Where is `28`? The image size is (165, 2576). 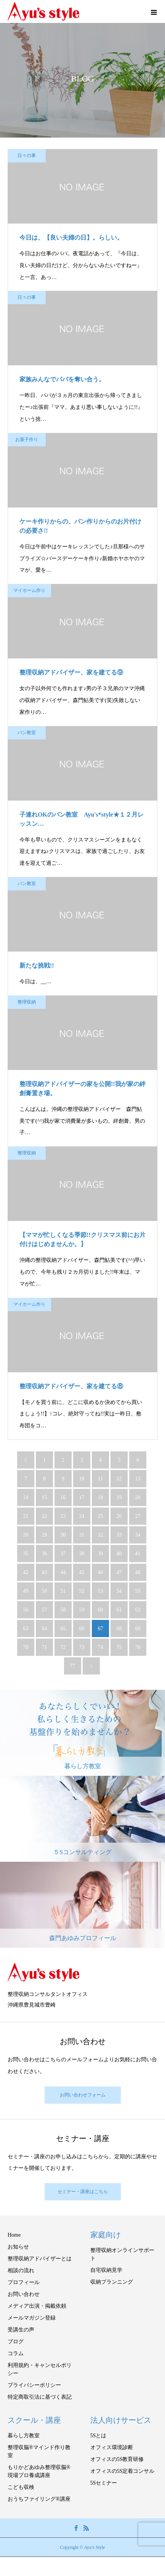
28 is located at coordinates (26, 1535).